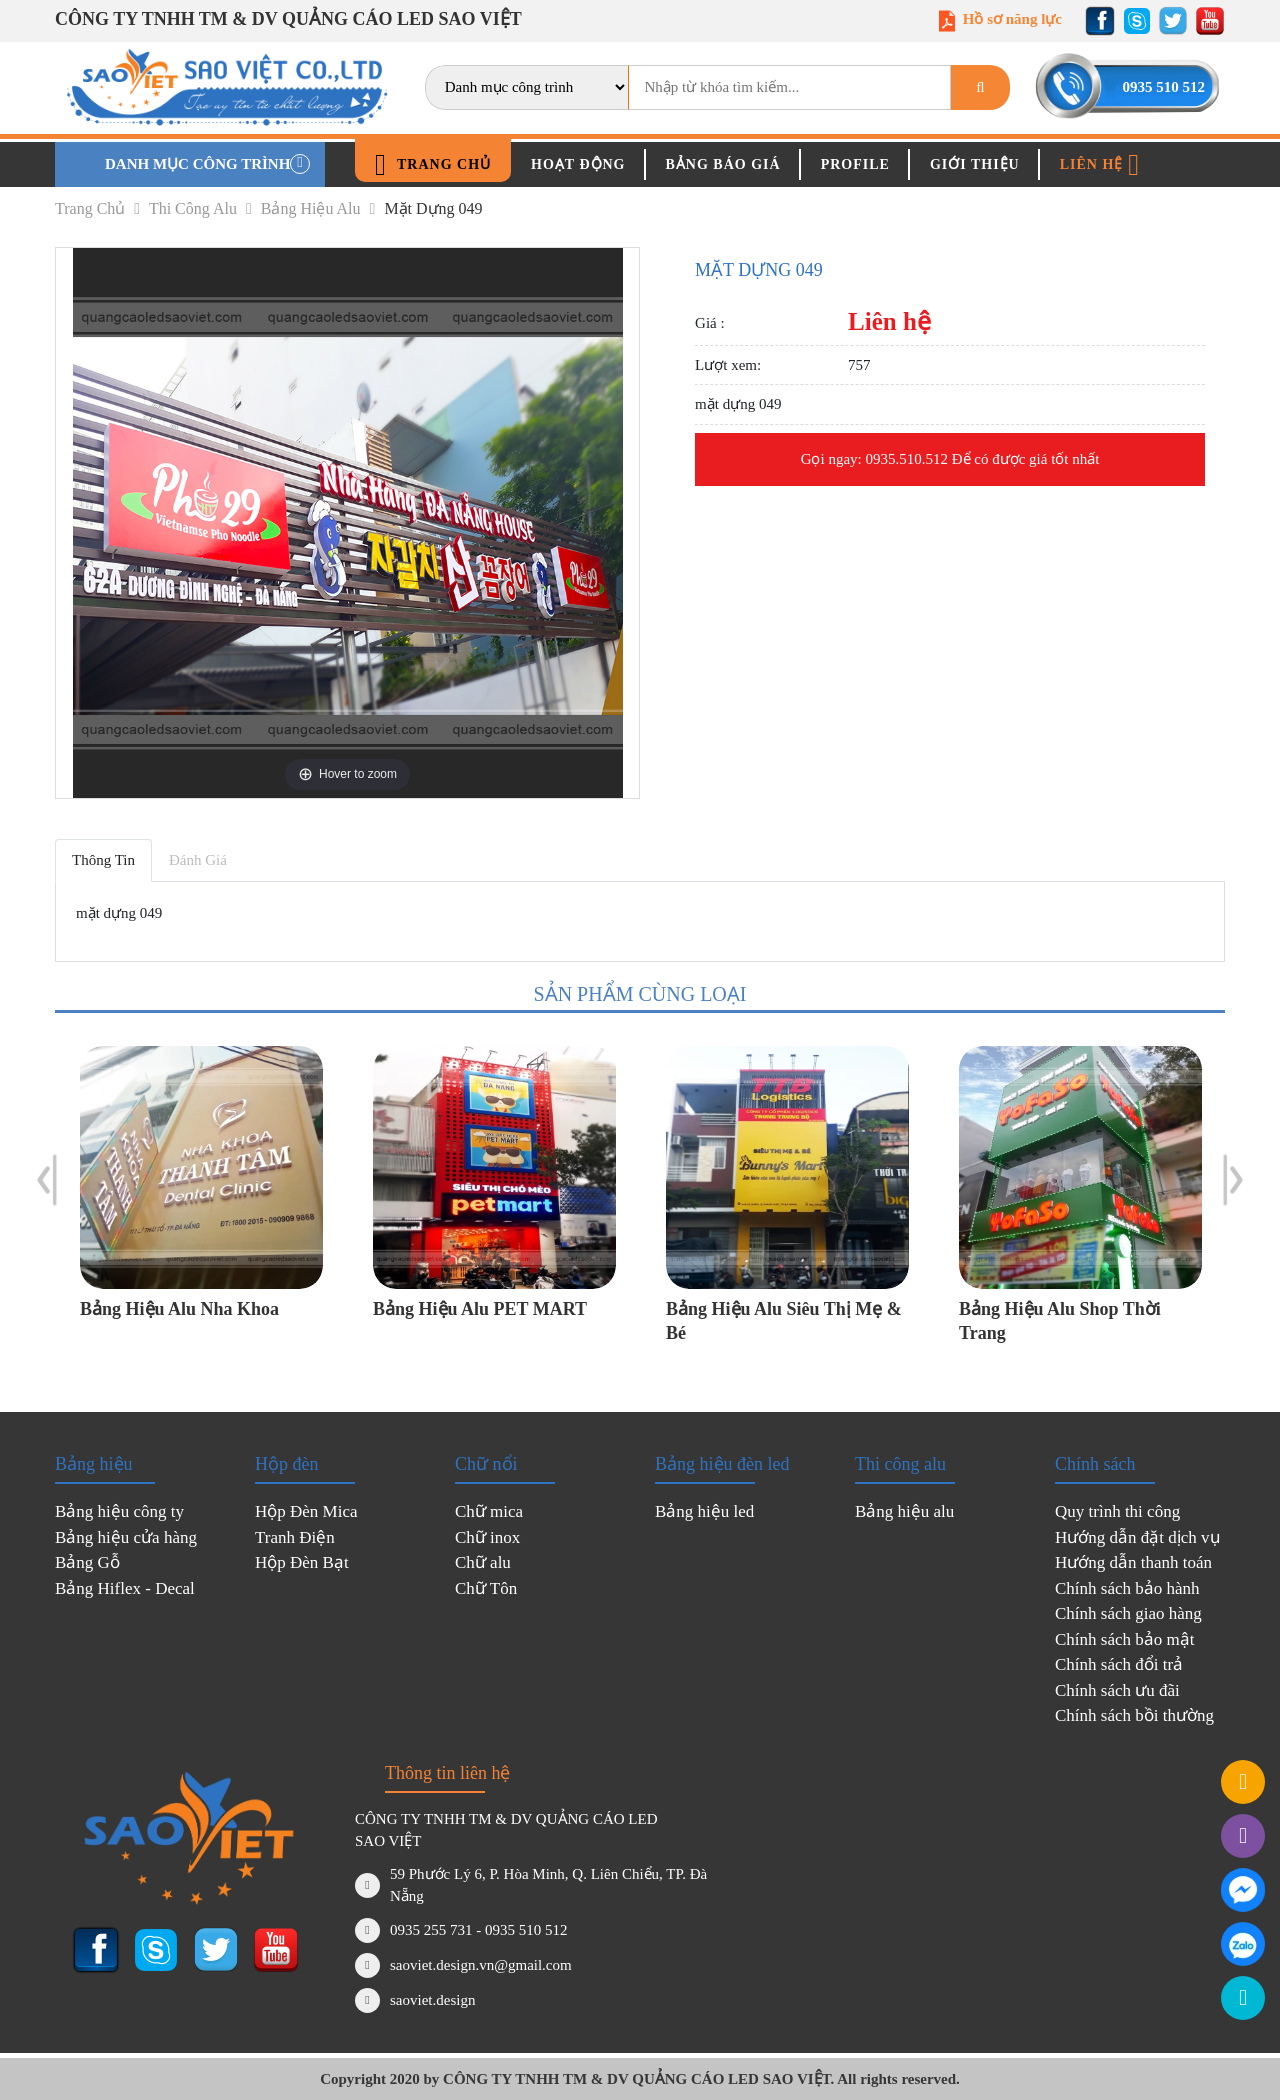 Image resolution: width=1280 pixels, height=2100 pixels. Describe the element at coordinates (125, 1588) in the screenshot. I see `Bảng Hiflex - Decal` at that location.